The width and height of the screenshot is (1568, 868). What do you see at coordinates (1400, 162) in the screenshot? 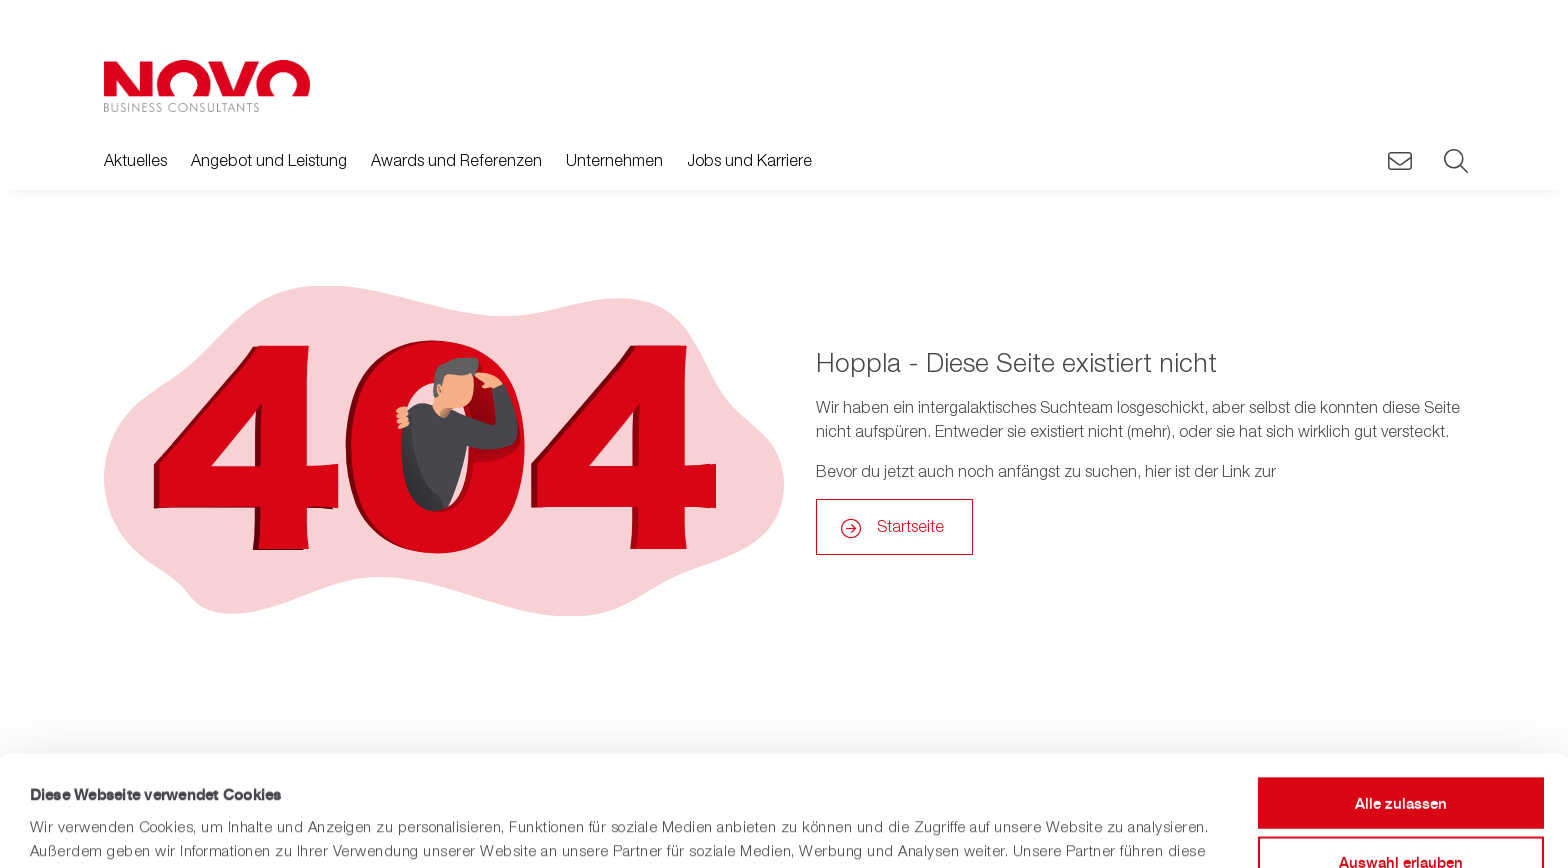
I see `[Novo Kontaktieren]` at bounding box center [1400, 162].